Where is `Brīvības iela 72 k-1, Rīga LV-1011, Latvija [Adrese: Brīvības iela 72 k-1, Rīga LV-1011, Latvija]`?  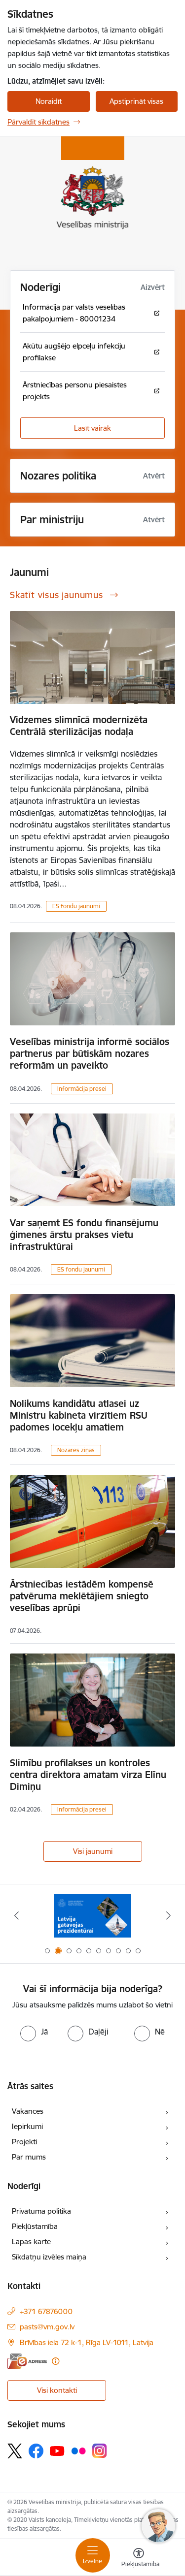 Brīvības iela 72 k-1, Rīga LV-1011, Latvija [Adrese: Brīvības iela 72 k-1, Rīga LV-1011, Latvija] is located at coordinates (86, 2342).